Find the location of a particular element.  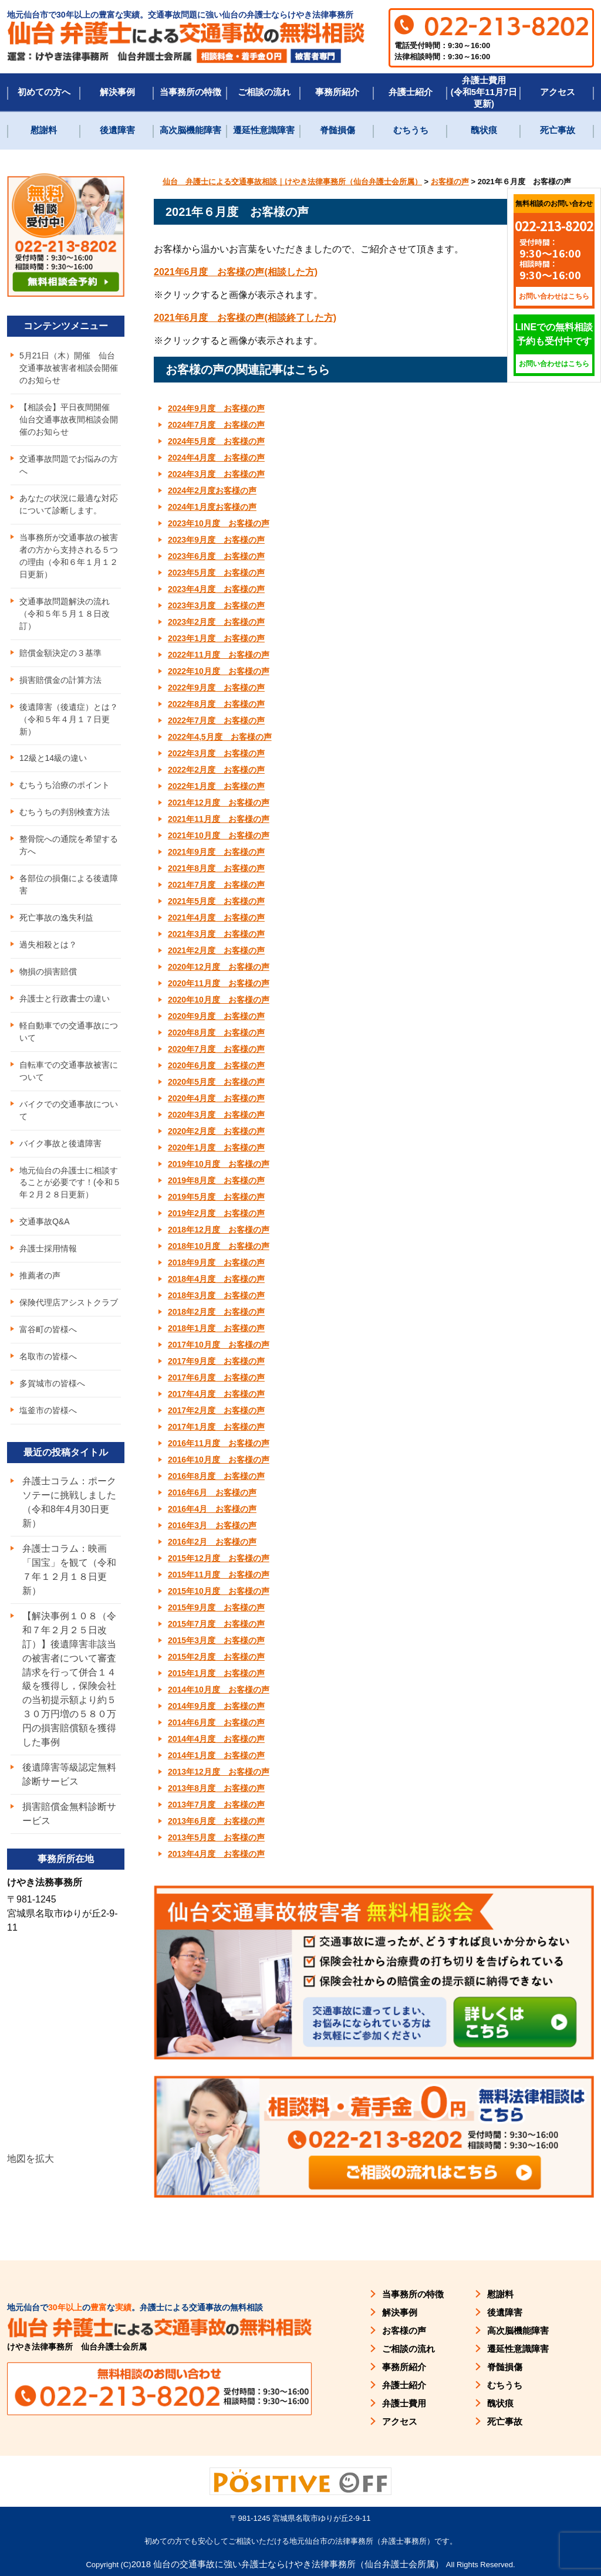

12級と14級の違い is located at coordinates (53, 758).